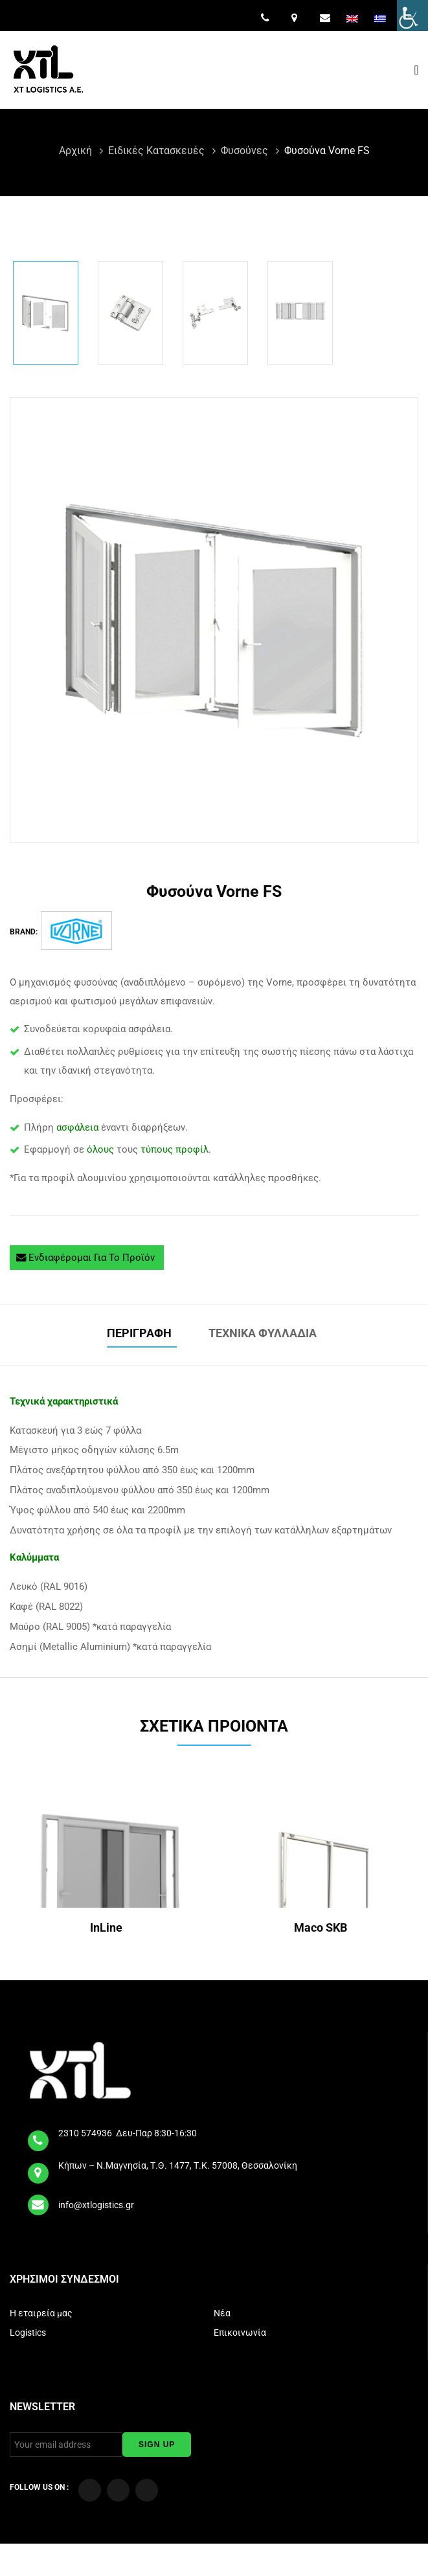  Describe the element at coordinates (29, 2332) in the screenshot. I see `Logistics` at that location.